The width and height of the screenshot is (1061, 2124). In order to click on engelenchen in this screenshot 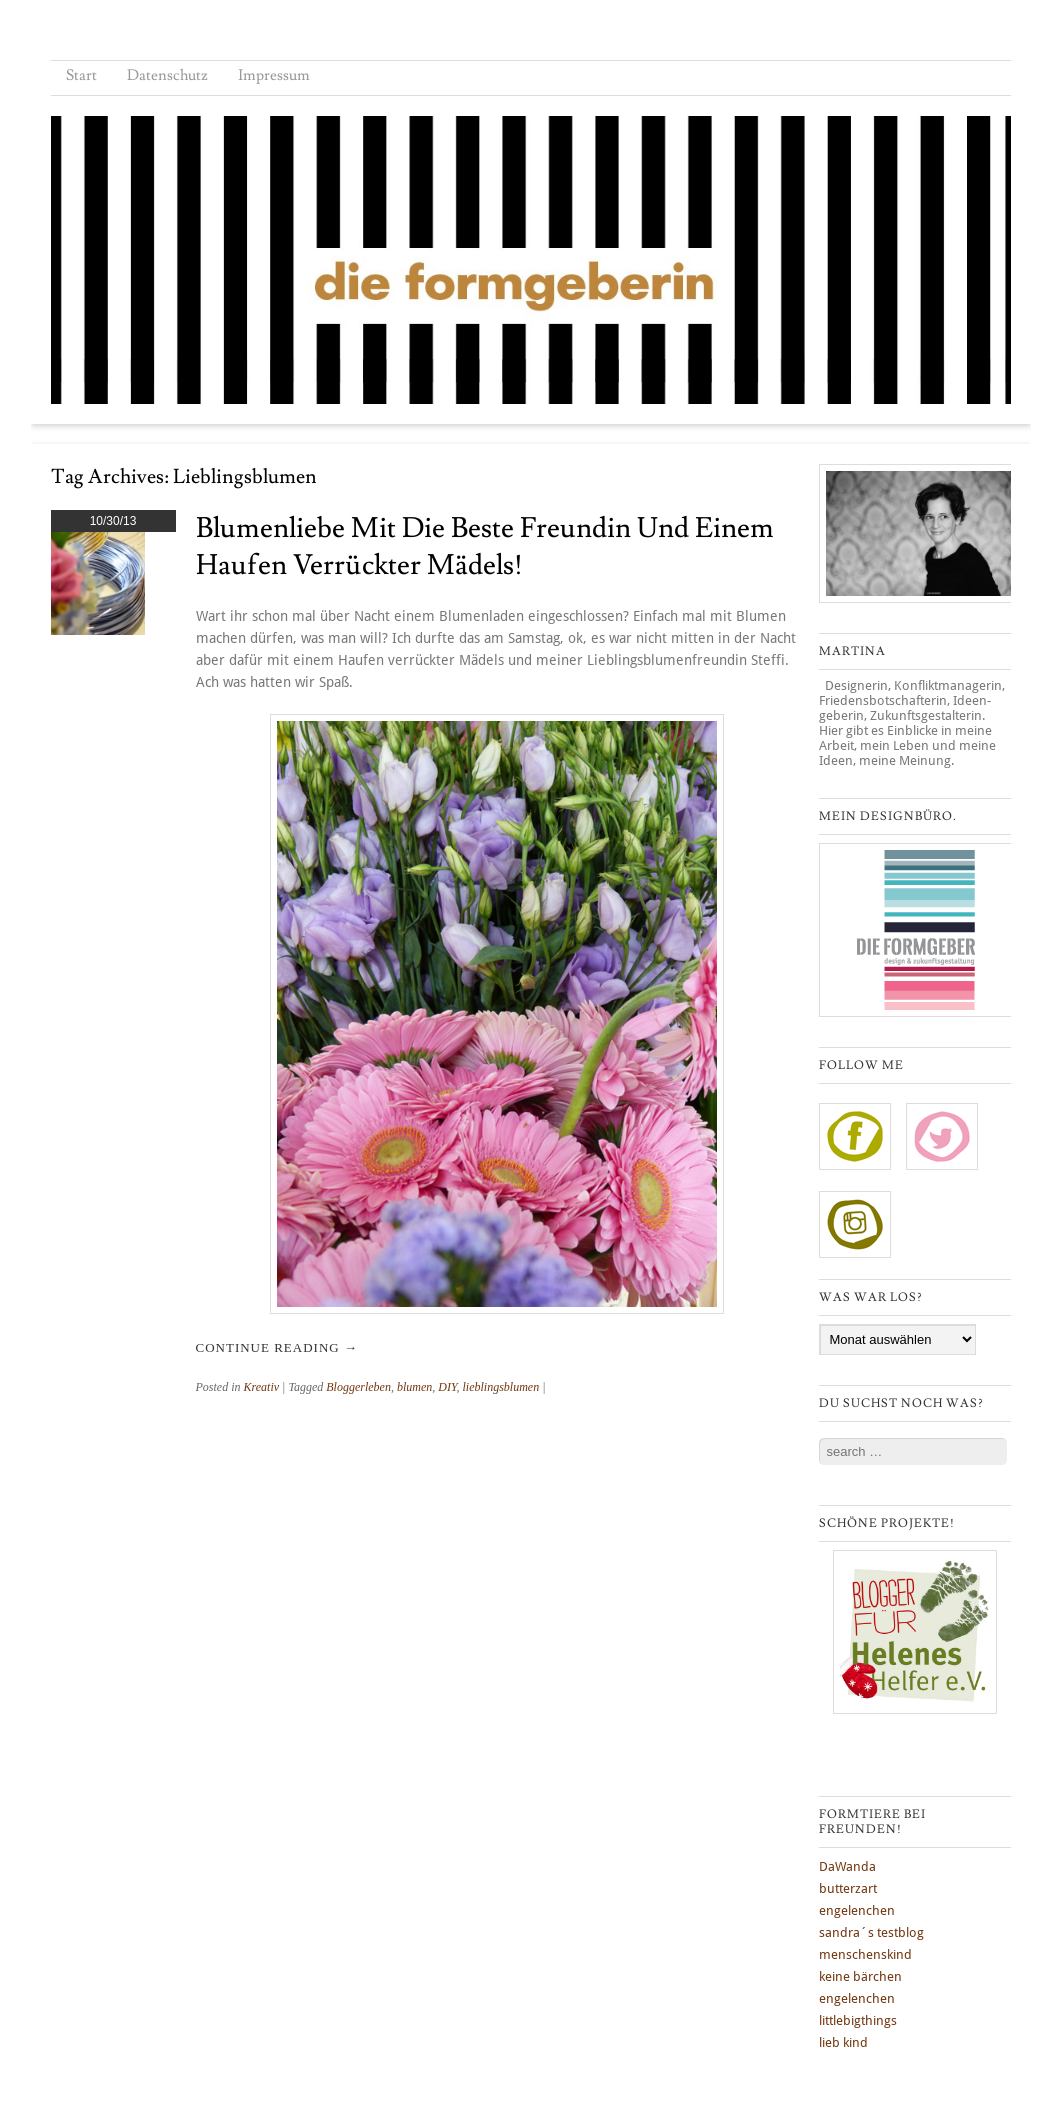, I will do `click(857, 1910)`.